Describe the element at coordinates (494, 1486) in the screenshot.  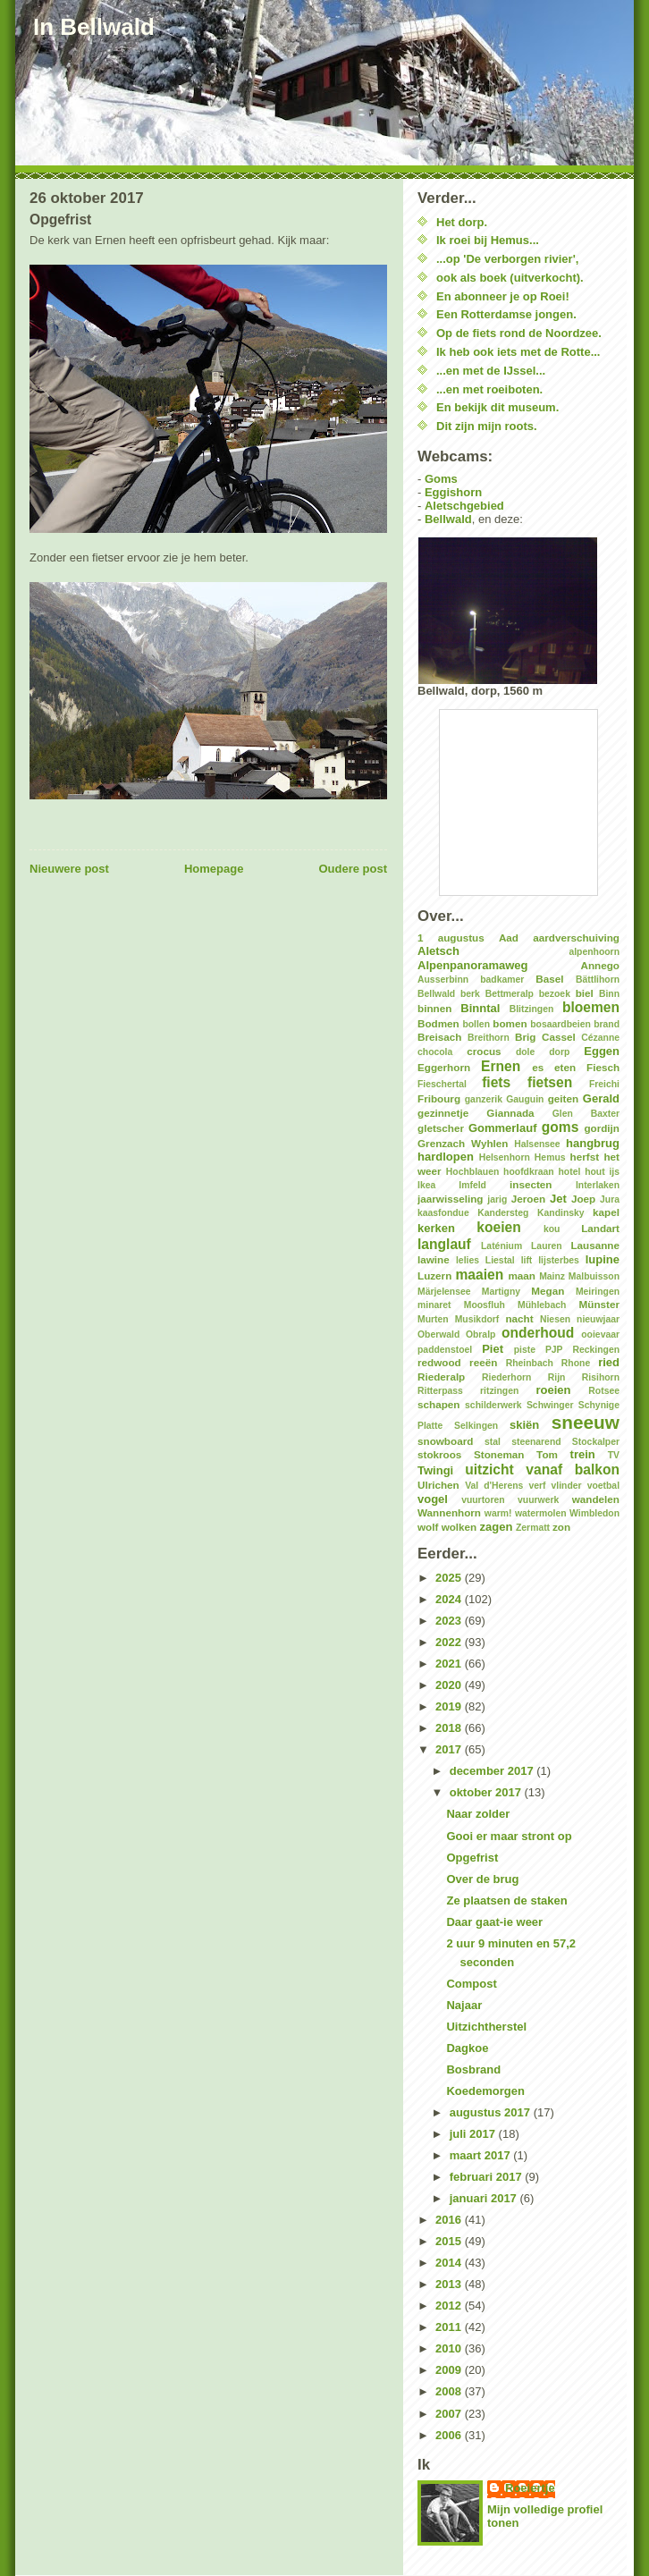
I see `Val d'Herens` at that location.